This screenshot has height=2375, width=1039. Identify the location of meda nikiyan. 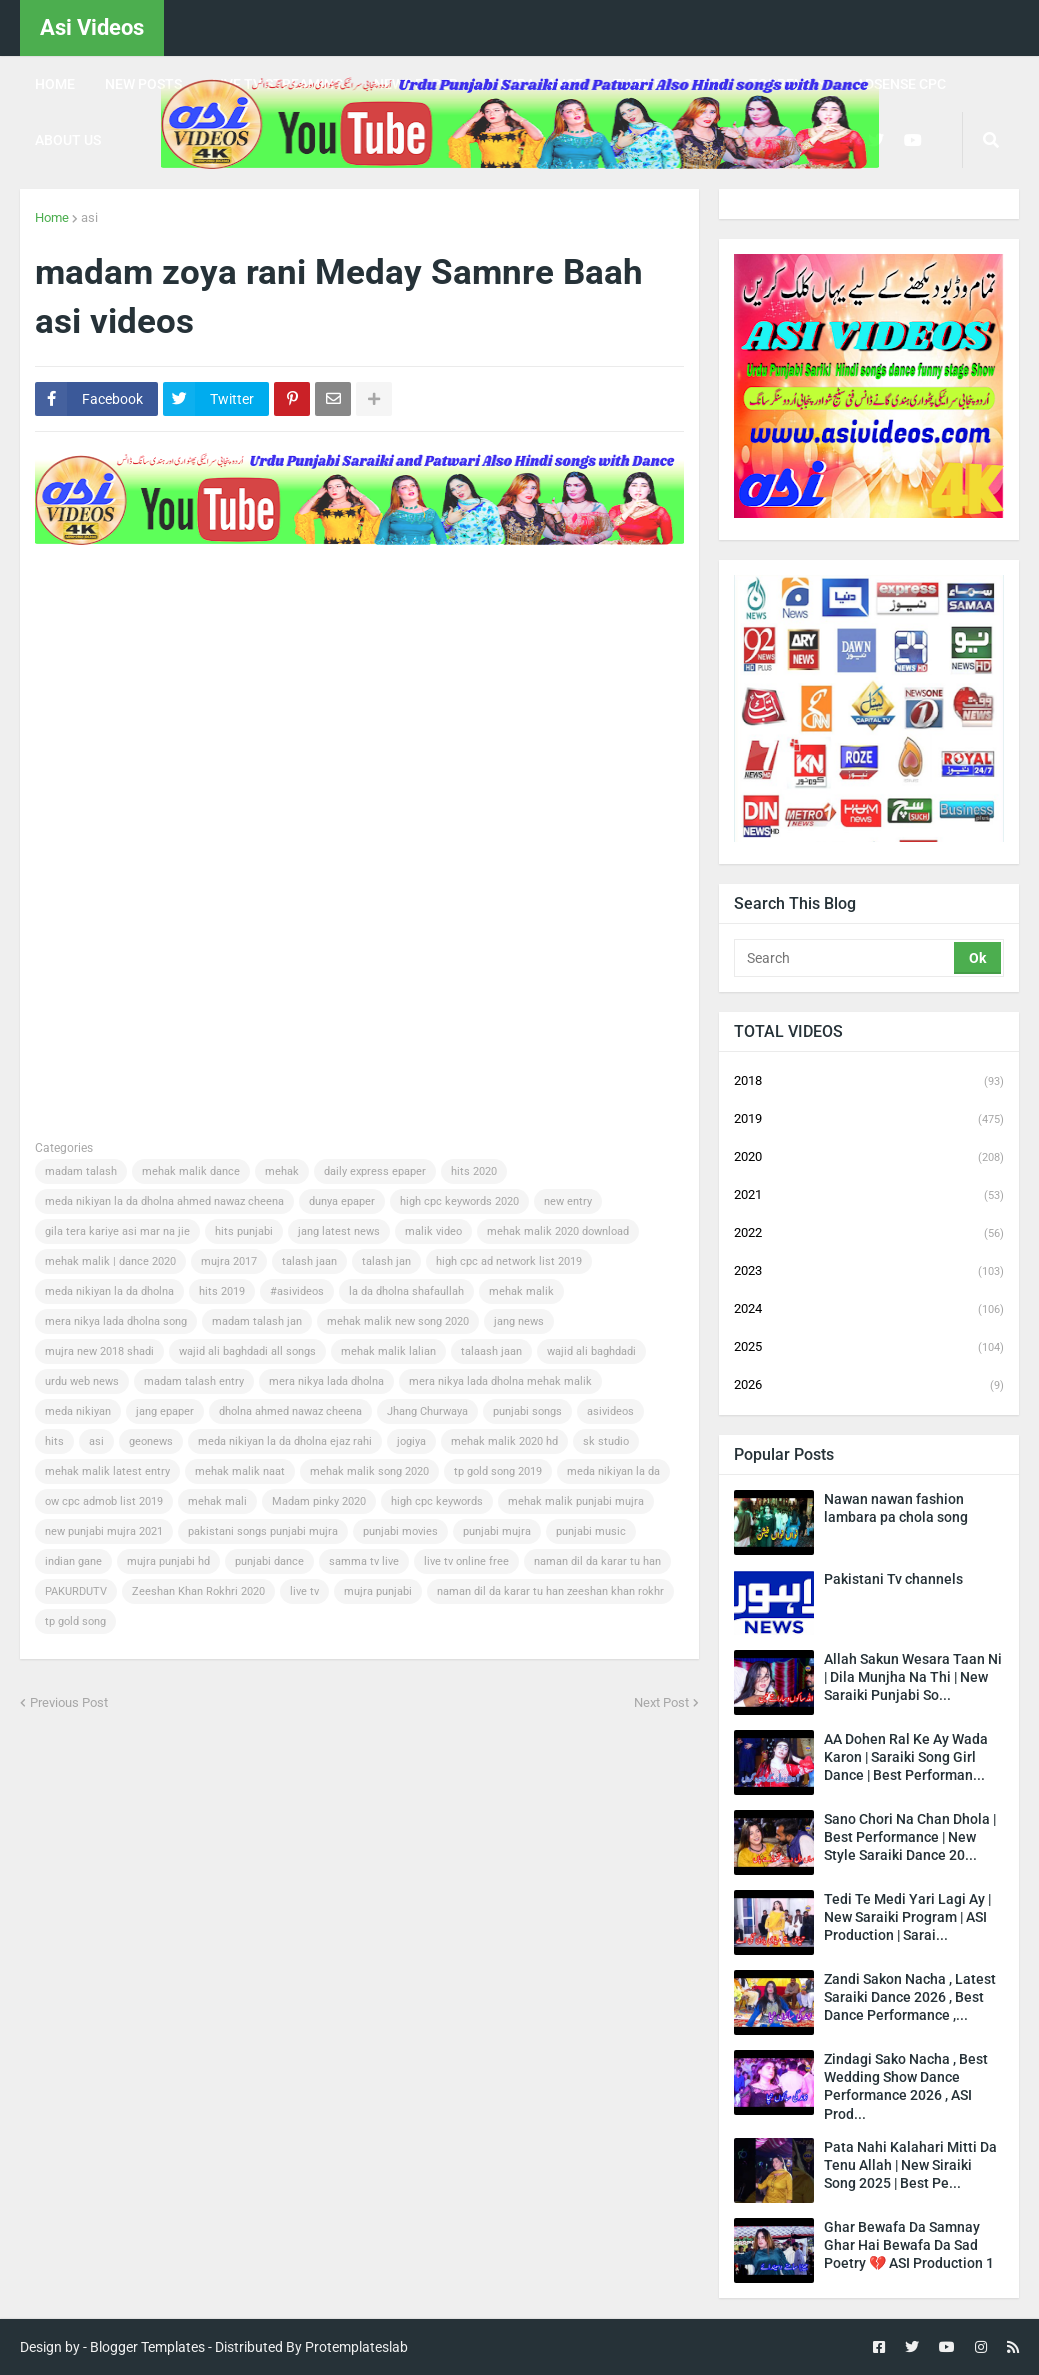
(78, 1411).